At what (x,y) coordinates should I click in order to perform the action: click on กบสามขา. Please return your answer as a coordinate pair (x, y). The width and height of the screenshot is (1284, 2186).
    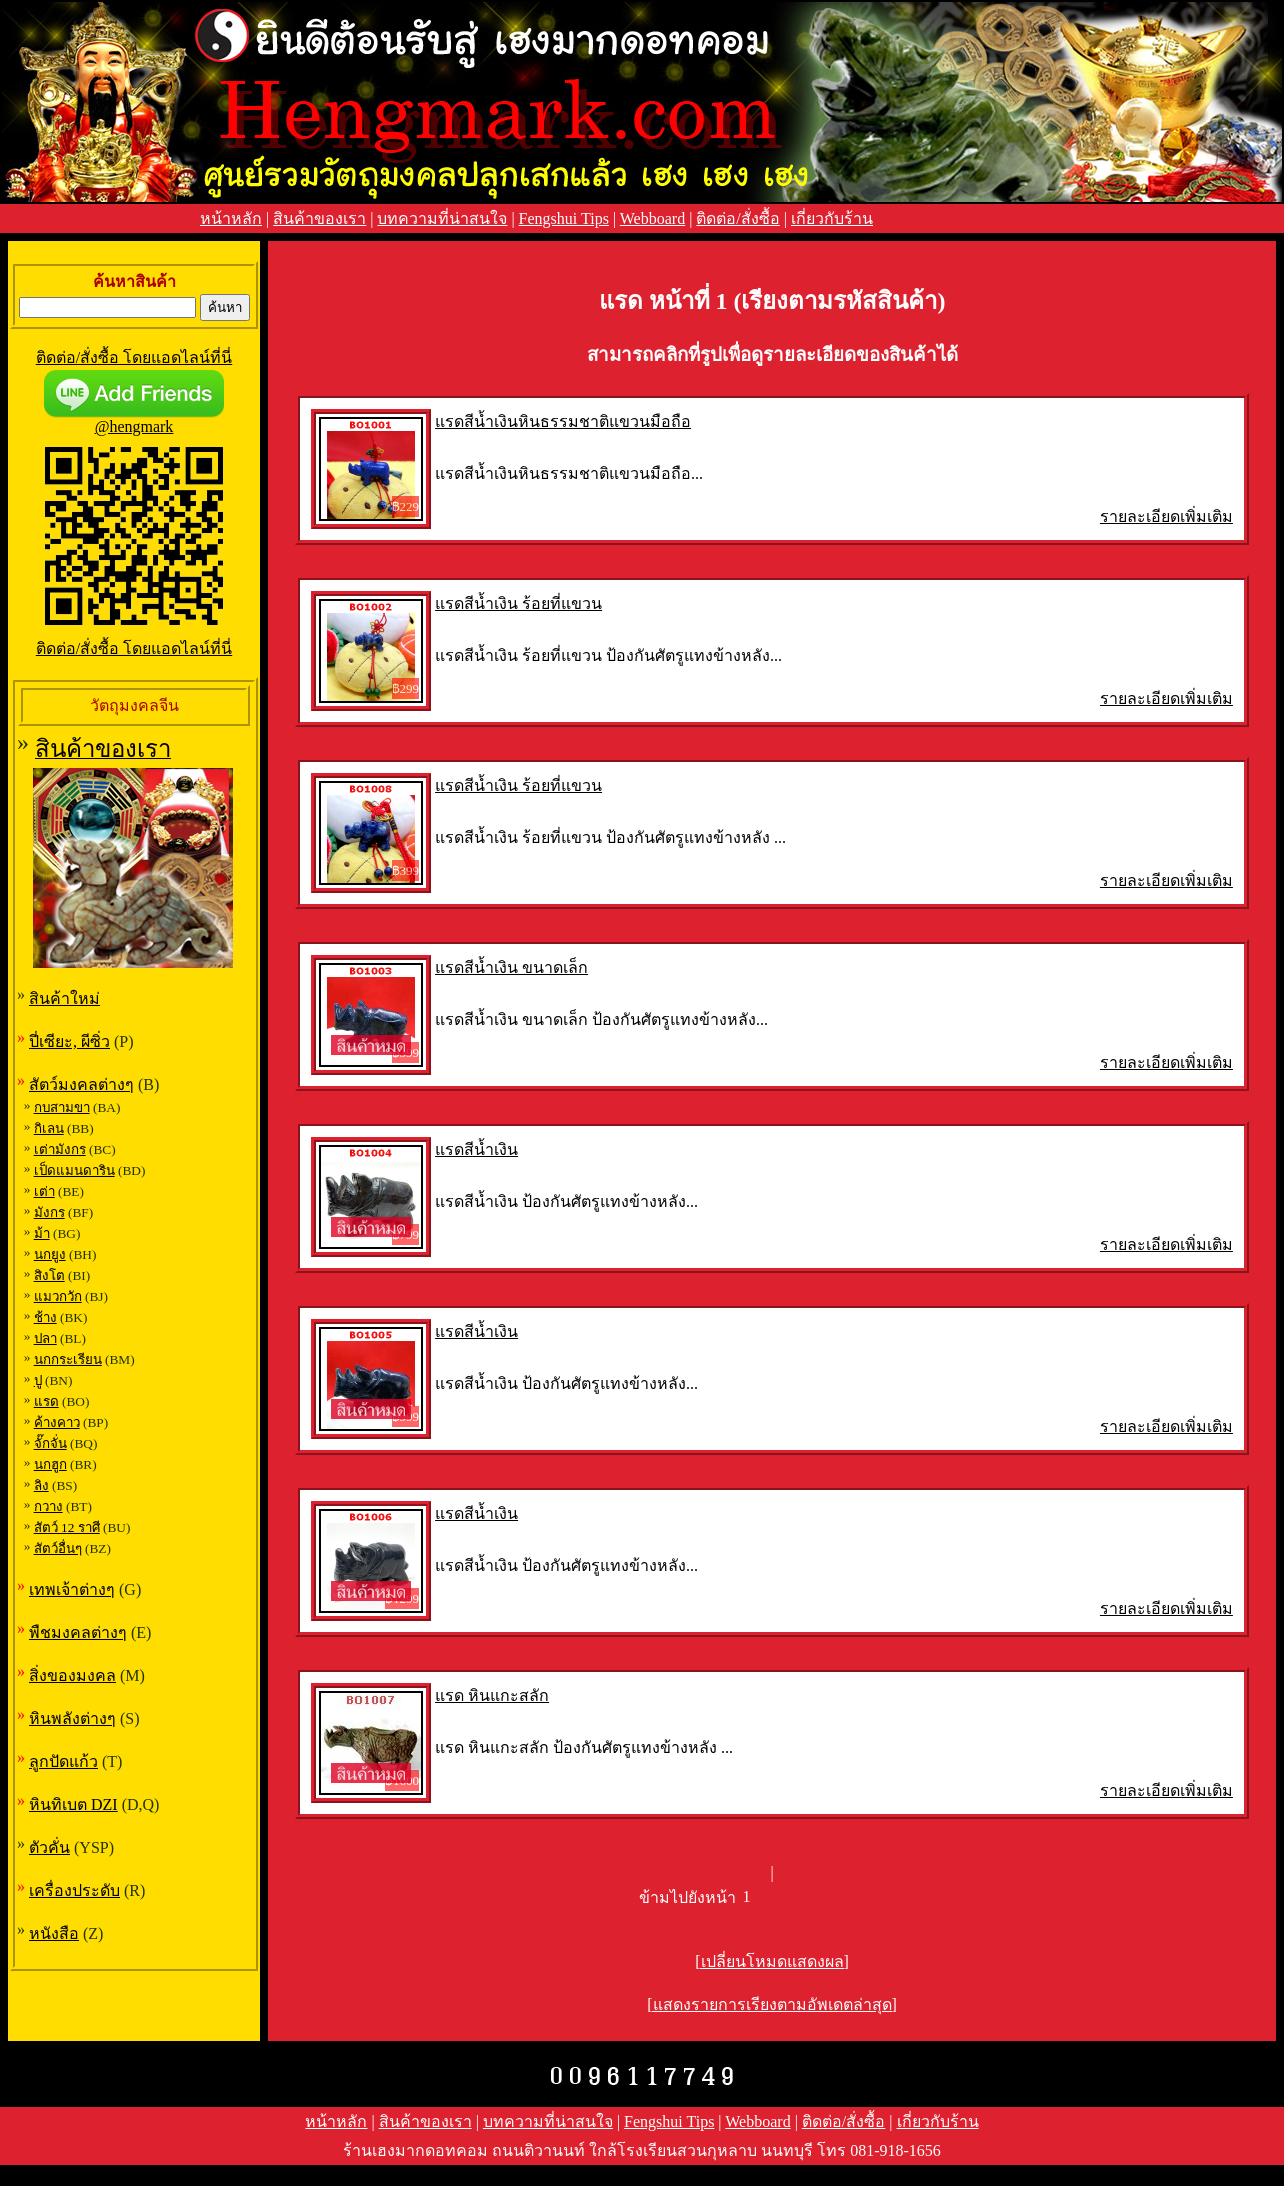
    Looking at the image, I should click on (62, 1107).